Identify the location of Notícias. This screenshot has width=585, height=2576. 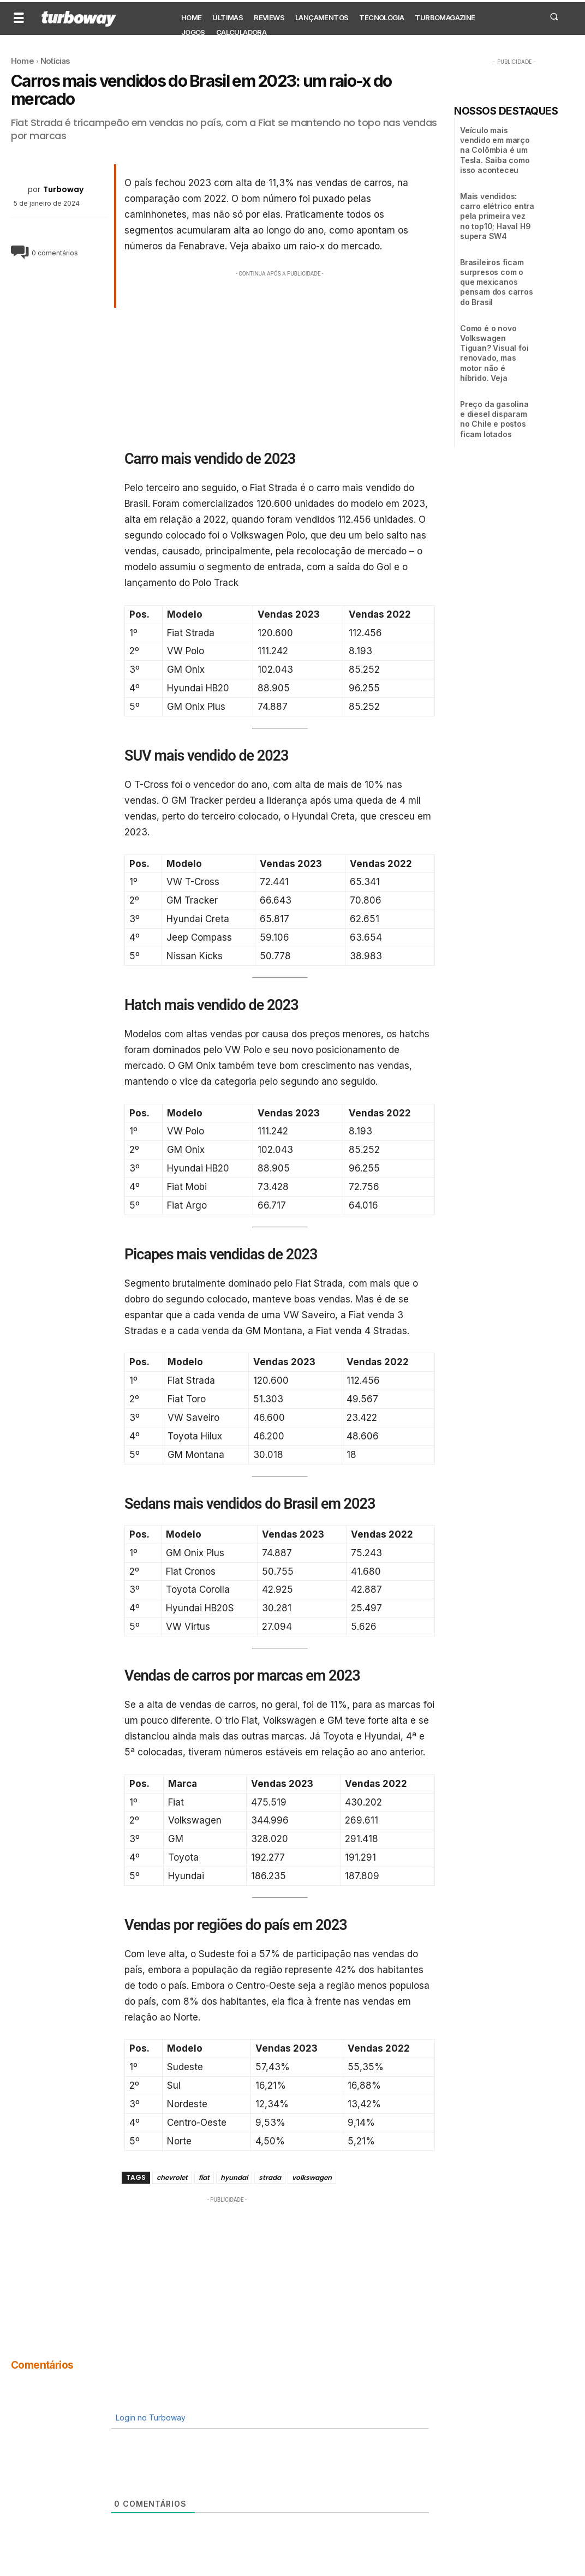
(55, 61).